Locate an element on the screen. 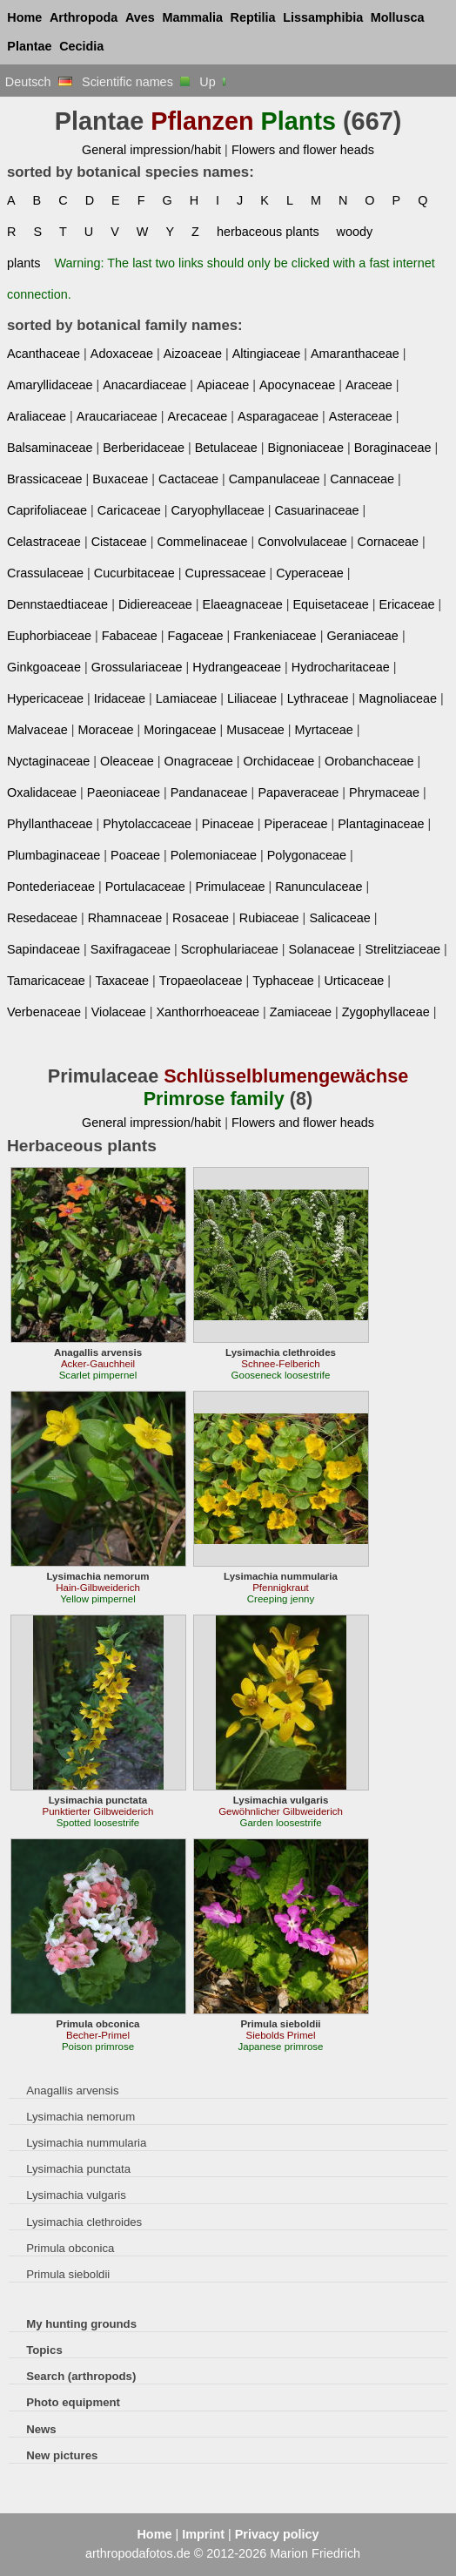 This screenshot has height=2576, width=456. Phrymaceae is located at coordinates (384, 792).